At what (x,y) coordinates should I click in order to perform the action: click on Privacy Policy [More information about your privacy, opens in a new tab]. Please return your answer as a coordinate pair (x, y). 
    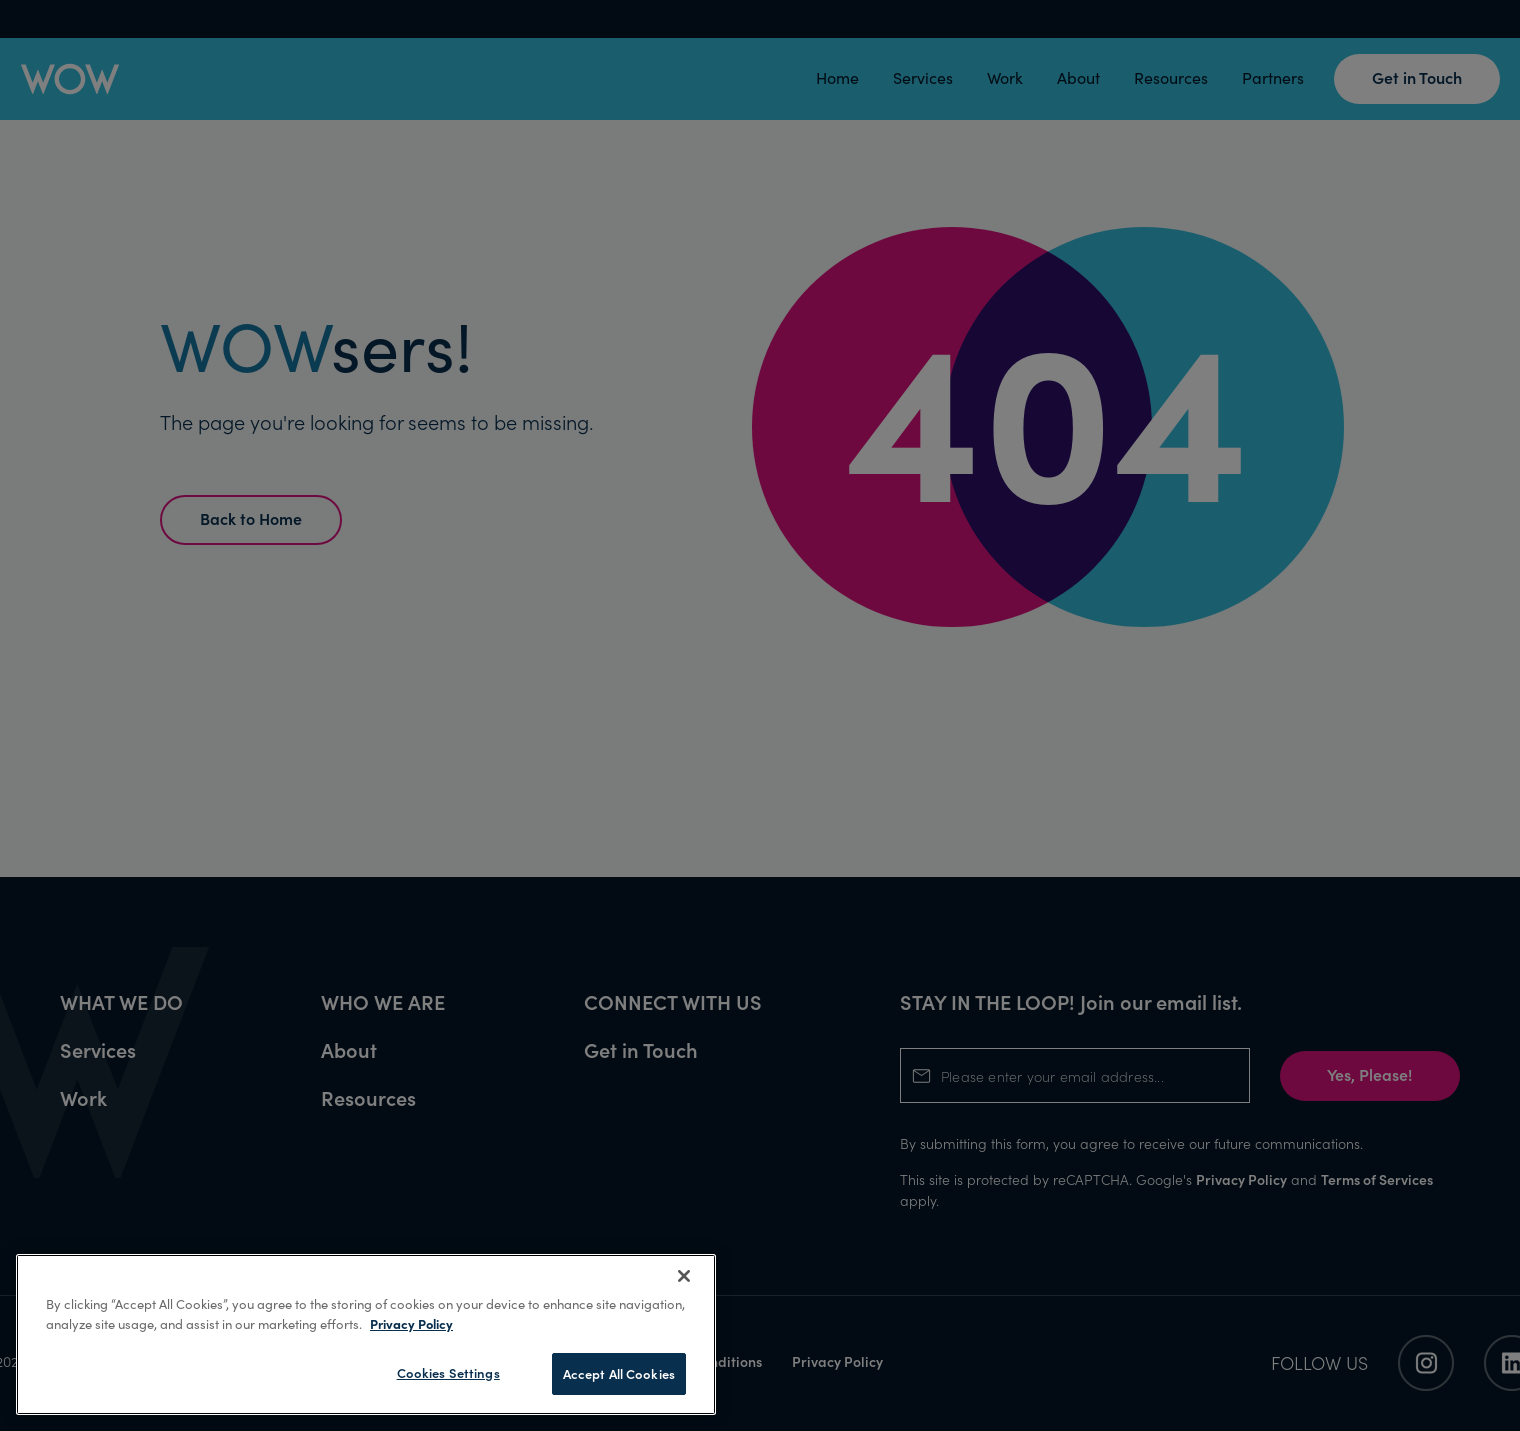
    Looking at the image, I should click on (411, 1323).